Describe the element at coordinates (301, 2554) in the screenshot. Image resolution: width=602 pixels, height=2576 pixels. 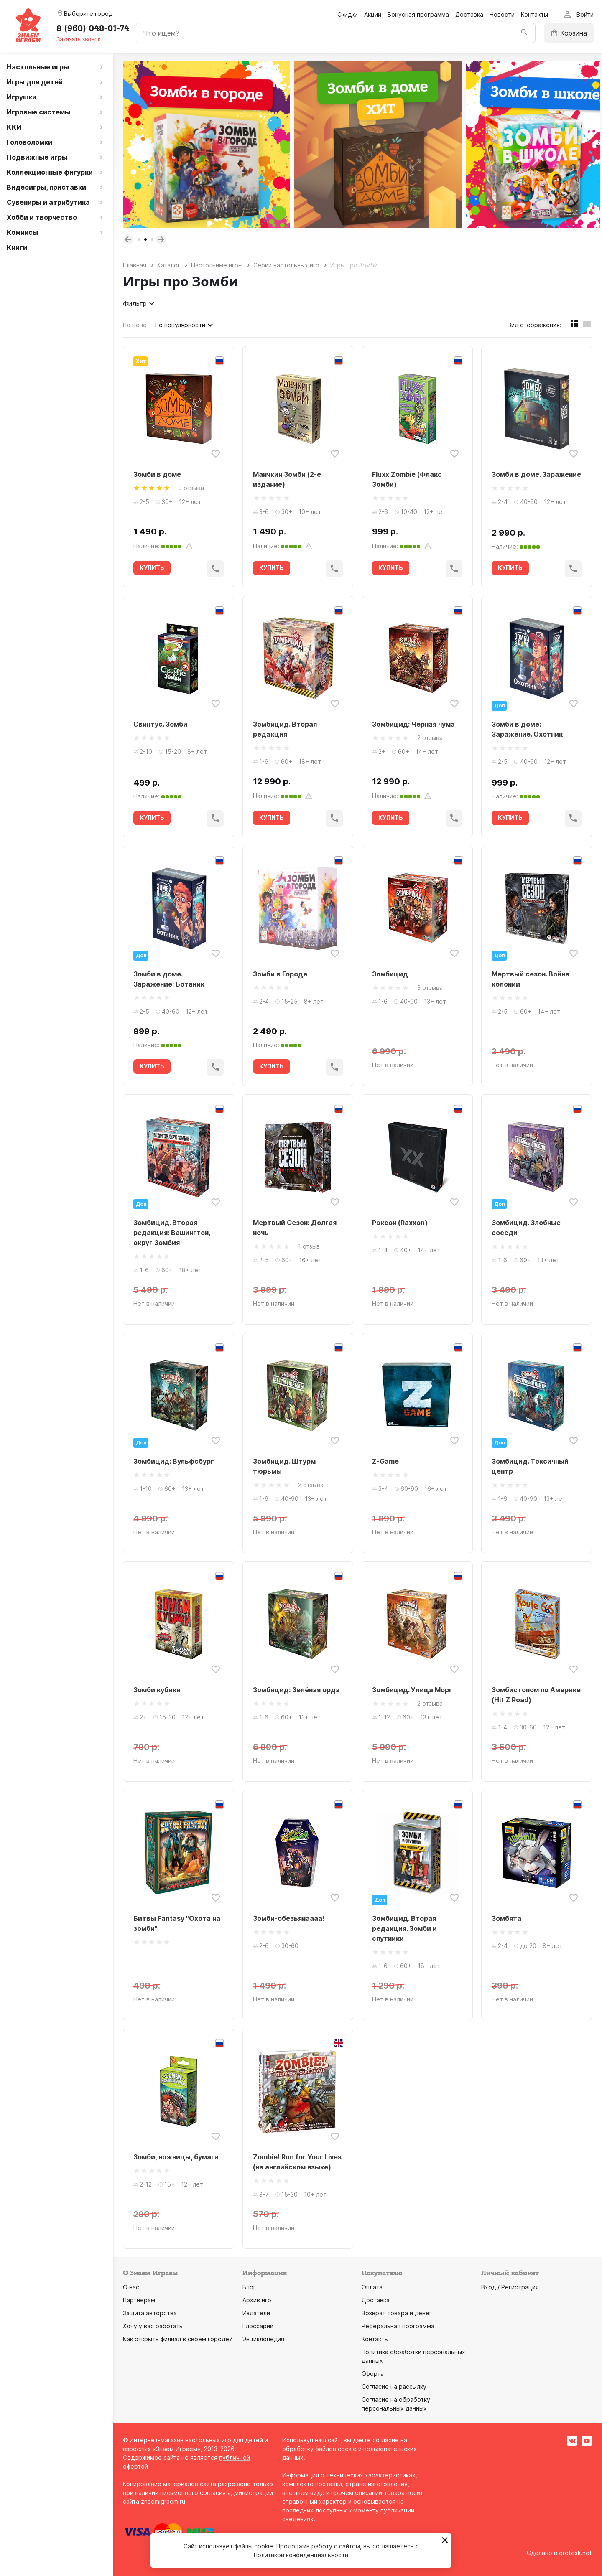
I see `Политикой конфиденциальности` at that location.